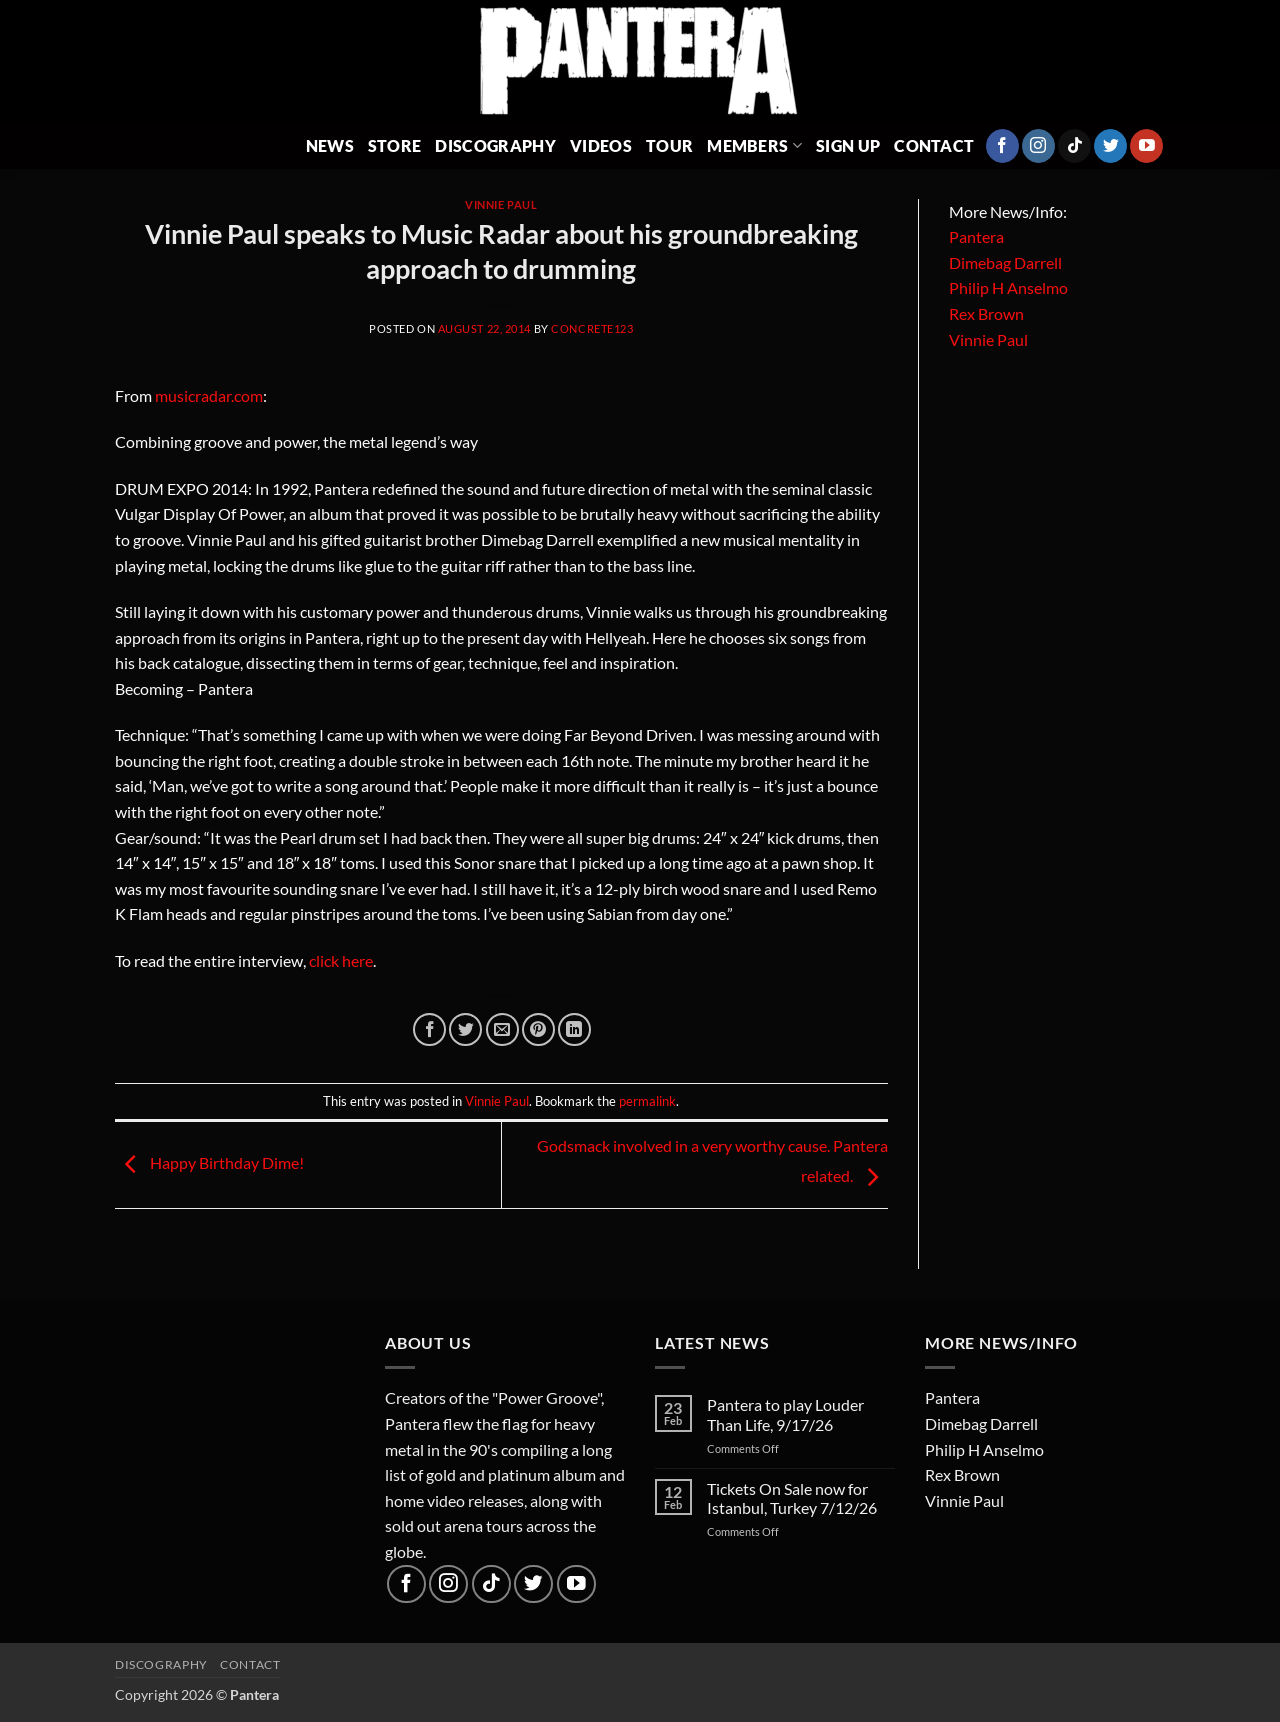  I want to click on Pantera, so click(976, 236).